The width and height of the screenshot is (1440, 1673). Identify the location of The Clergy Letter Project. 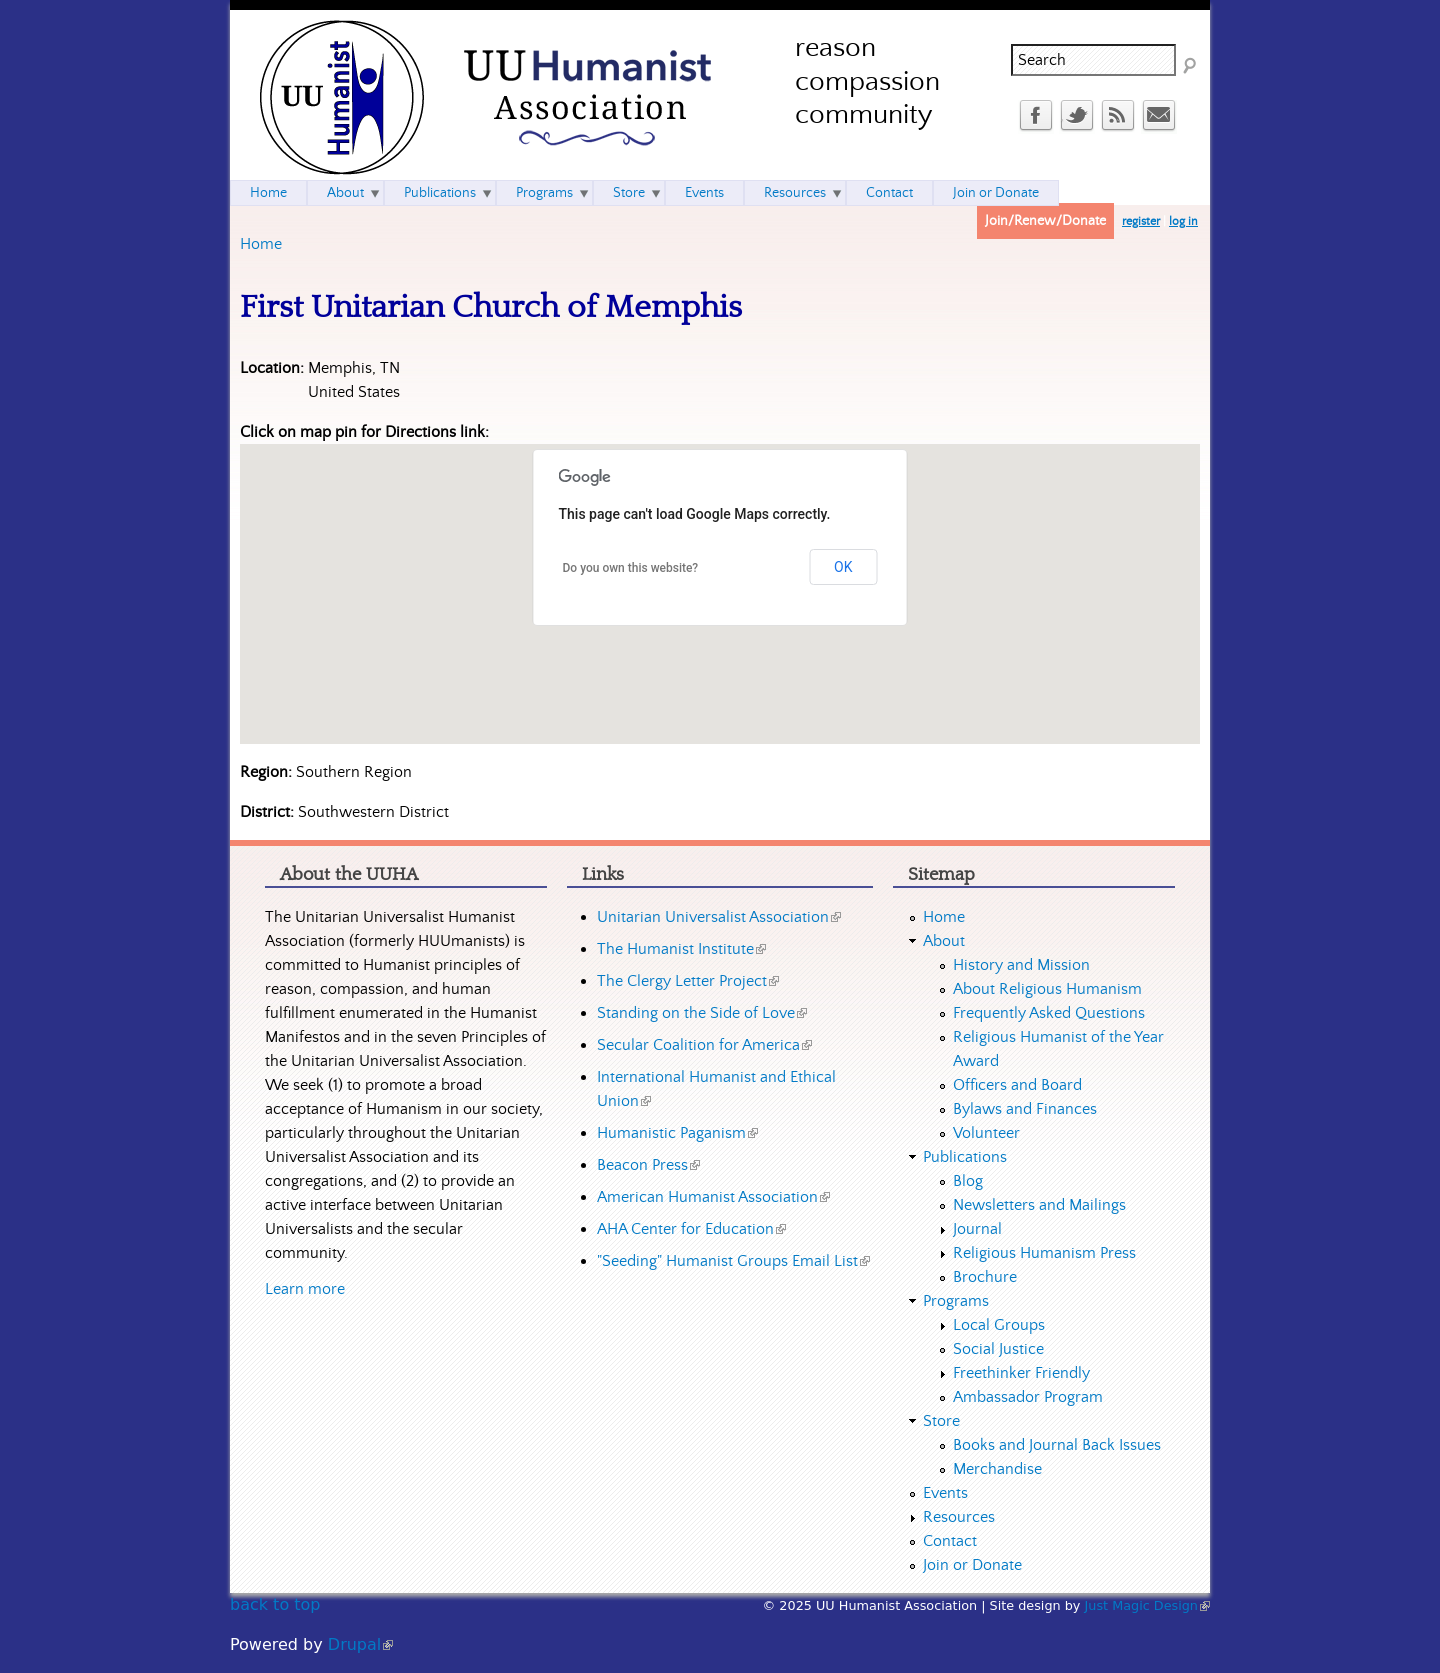
(688, 981).